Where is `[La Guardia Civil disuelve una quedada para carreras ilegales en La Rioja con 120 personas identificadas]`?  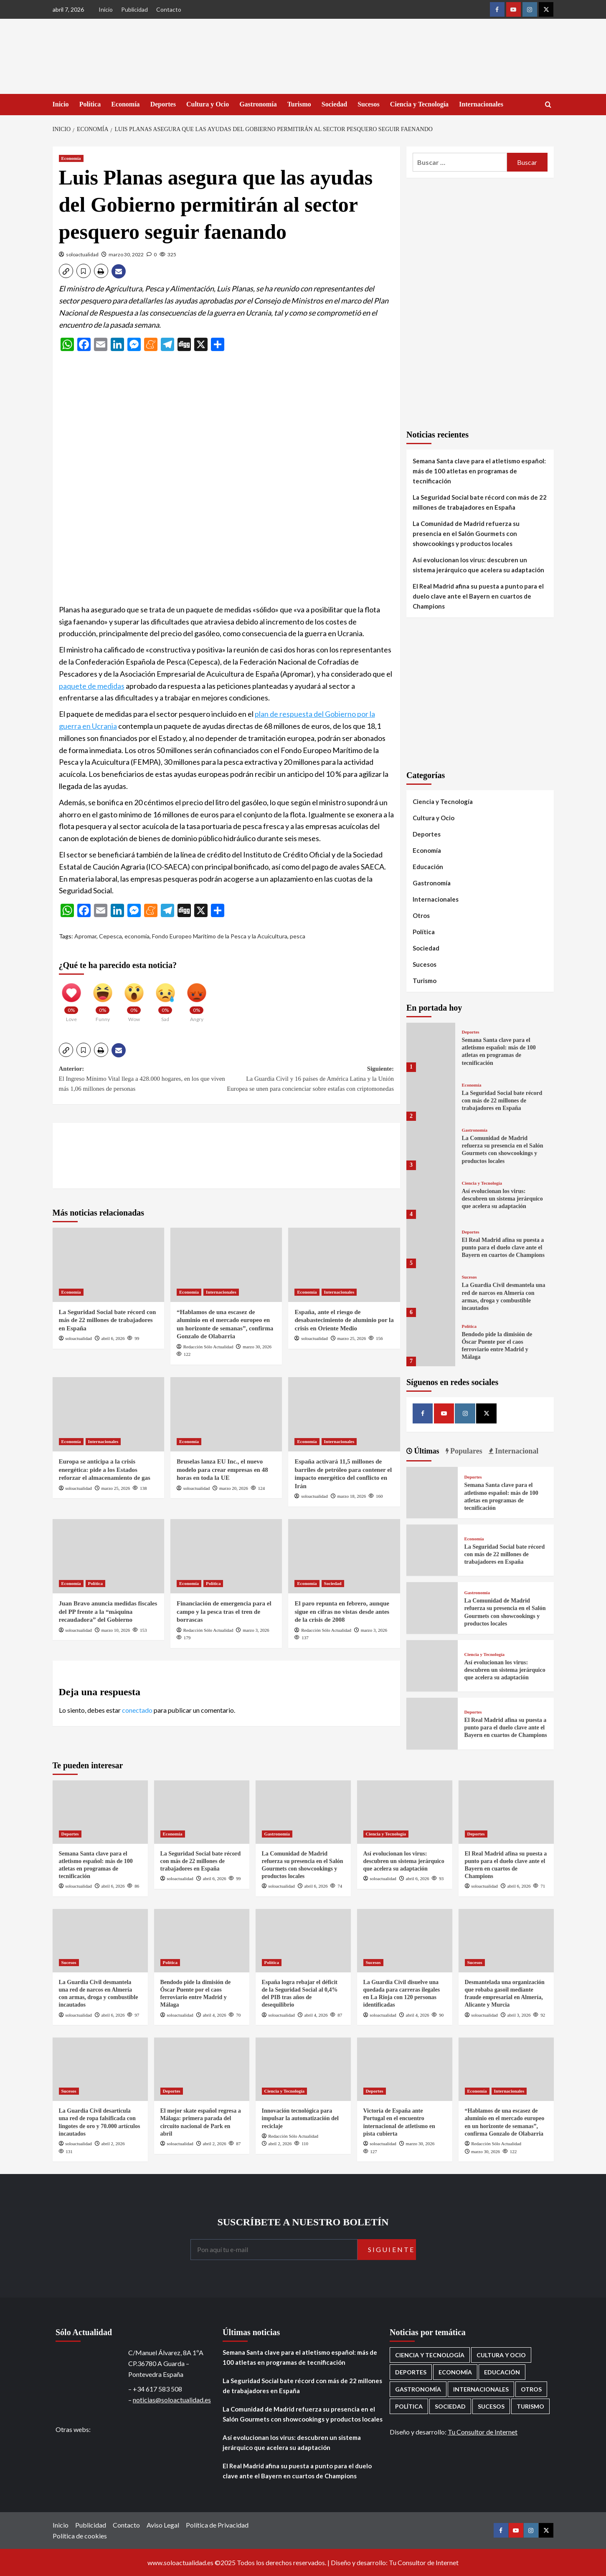
[La Guardia Civil disuelve una quedada para carreras ilegales en La Rioja con 120 personas identificadas] is located at coordinates (404, 1940).